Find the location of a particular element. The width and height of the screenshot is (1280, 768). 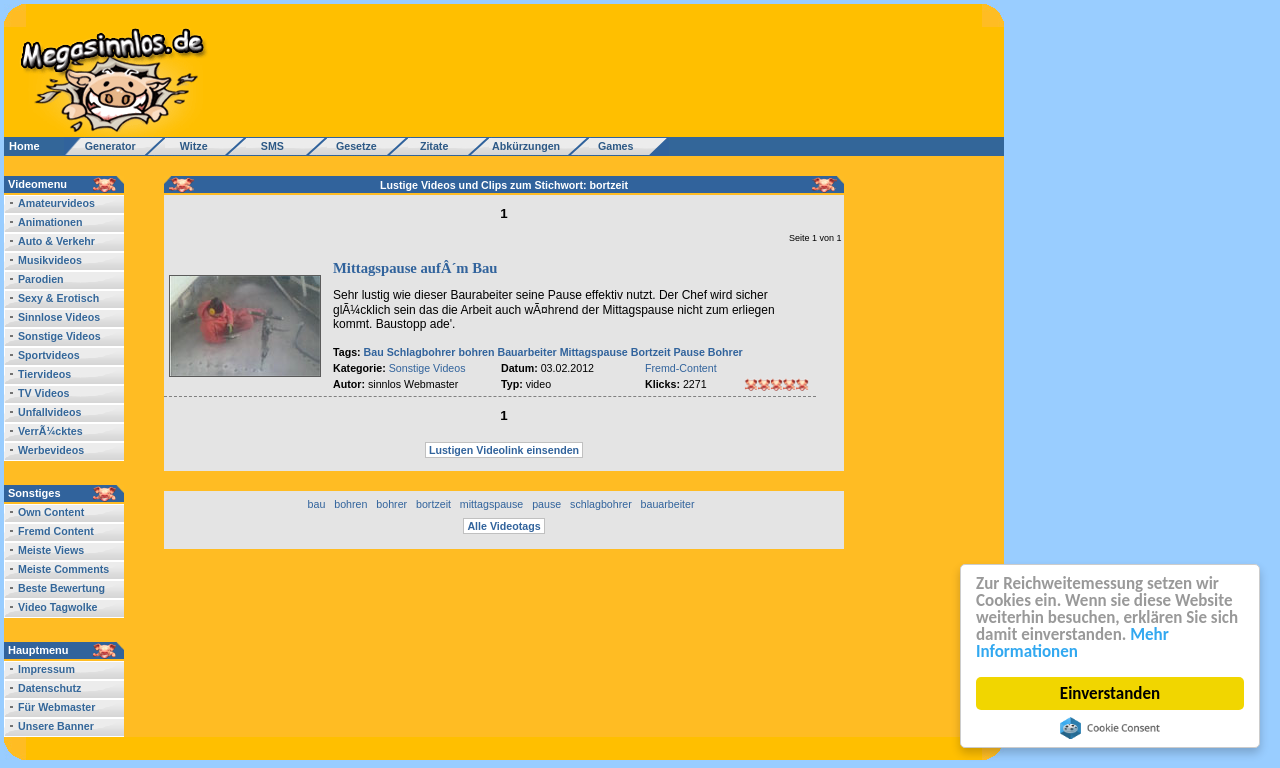

Parodien is located at coordinates (41, 279).